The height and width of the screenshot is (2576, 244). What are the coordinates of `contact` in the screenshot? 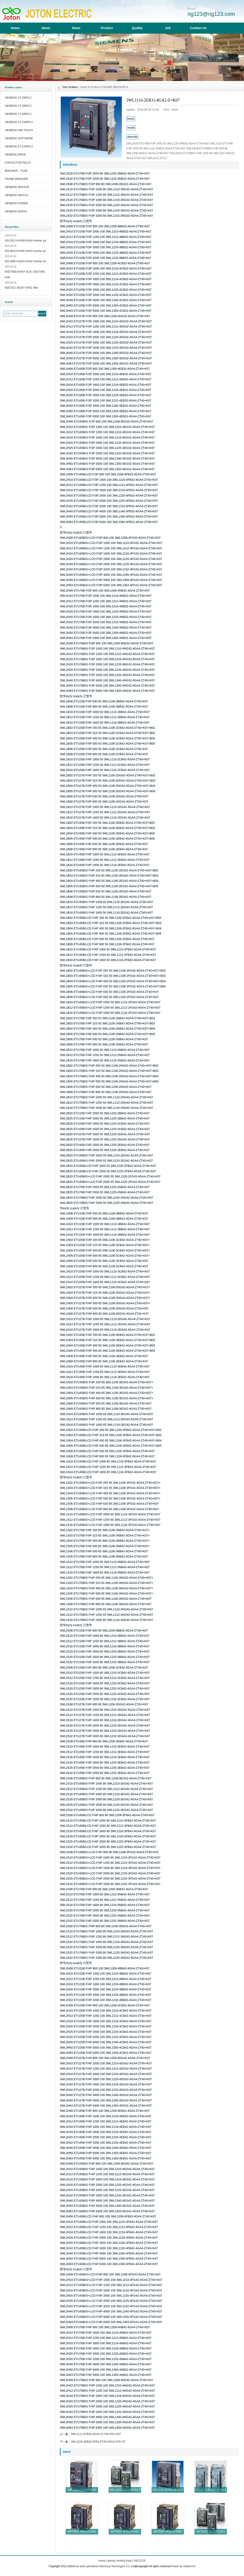 It's located at (120, 2560).